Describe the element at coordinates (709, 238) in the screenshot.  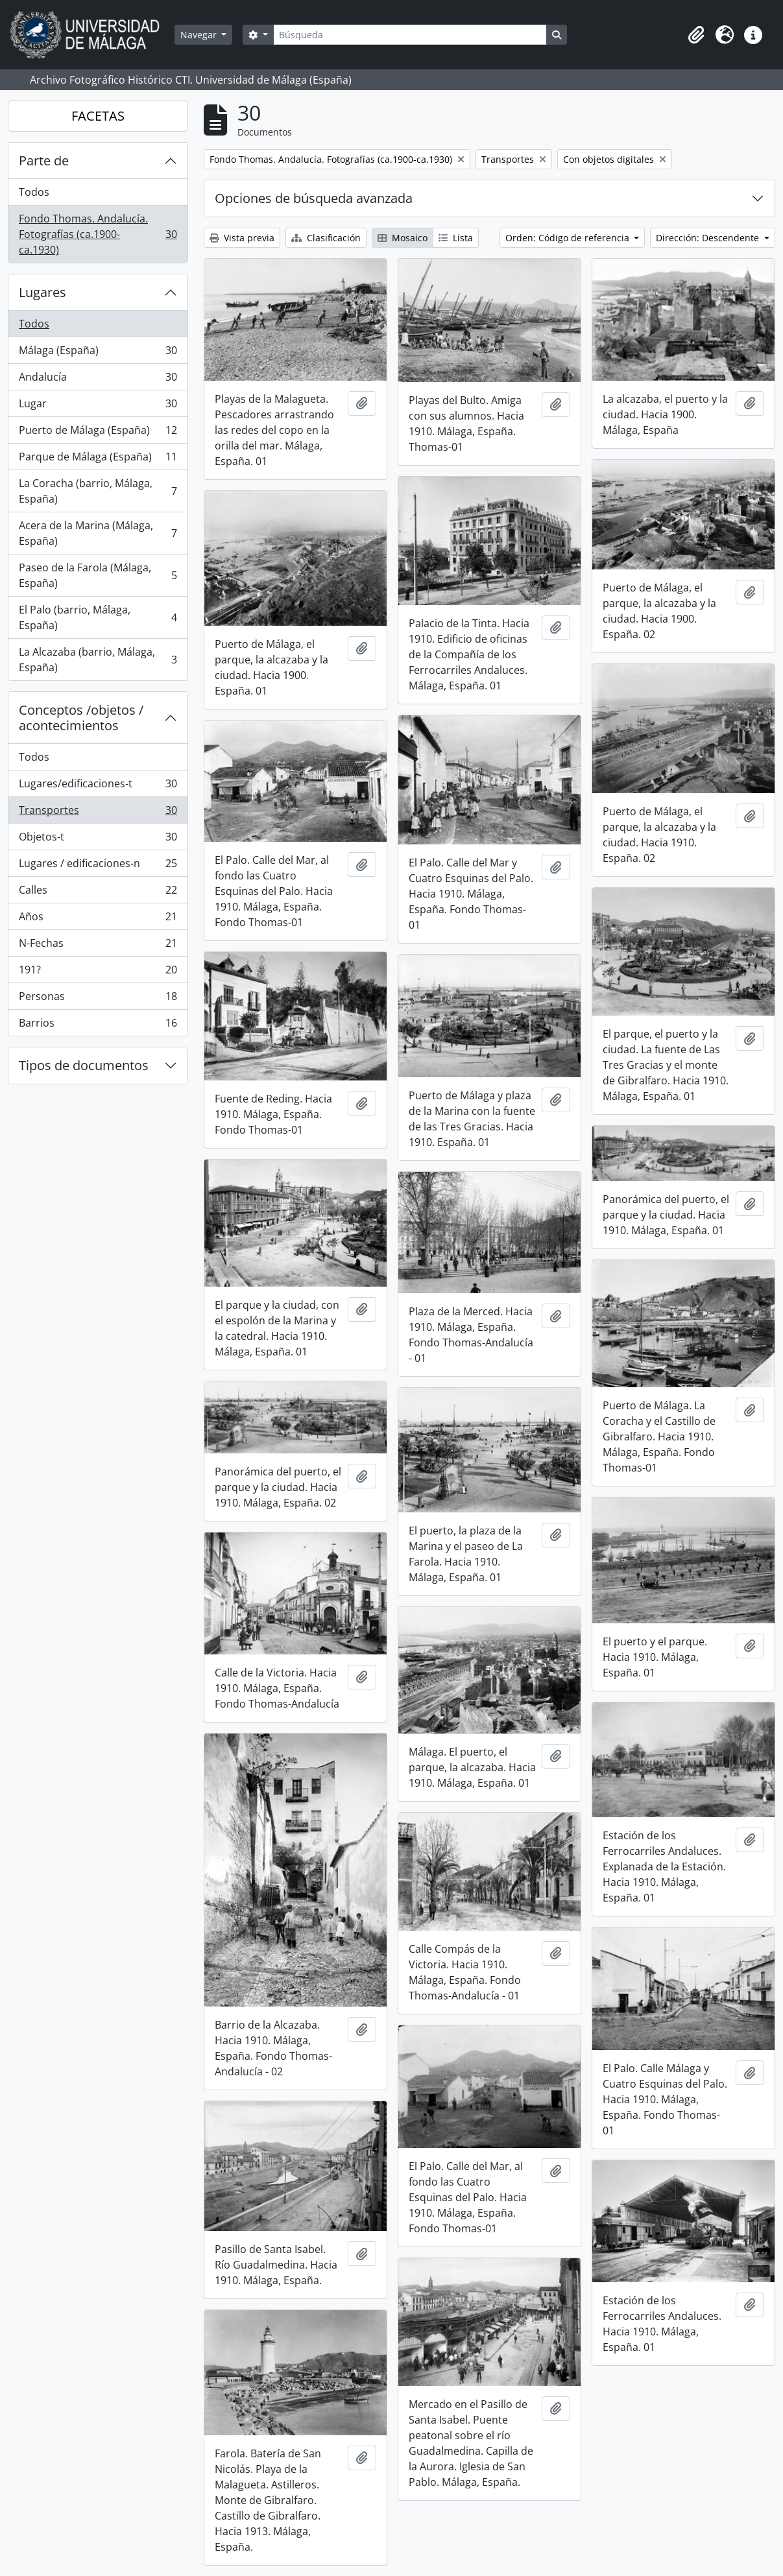
I see `Dirección: Descendente` at that location.